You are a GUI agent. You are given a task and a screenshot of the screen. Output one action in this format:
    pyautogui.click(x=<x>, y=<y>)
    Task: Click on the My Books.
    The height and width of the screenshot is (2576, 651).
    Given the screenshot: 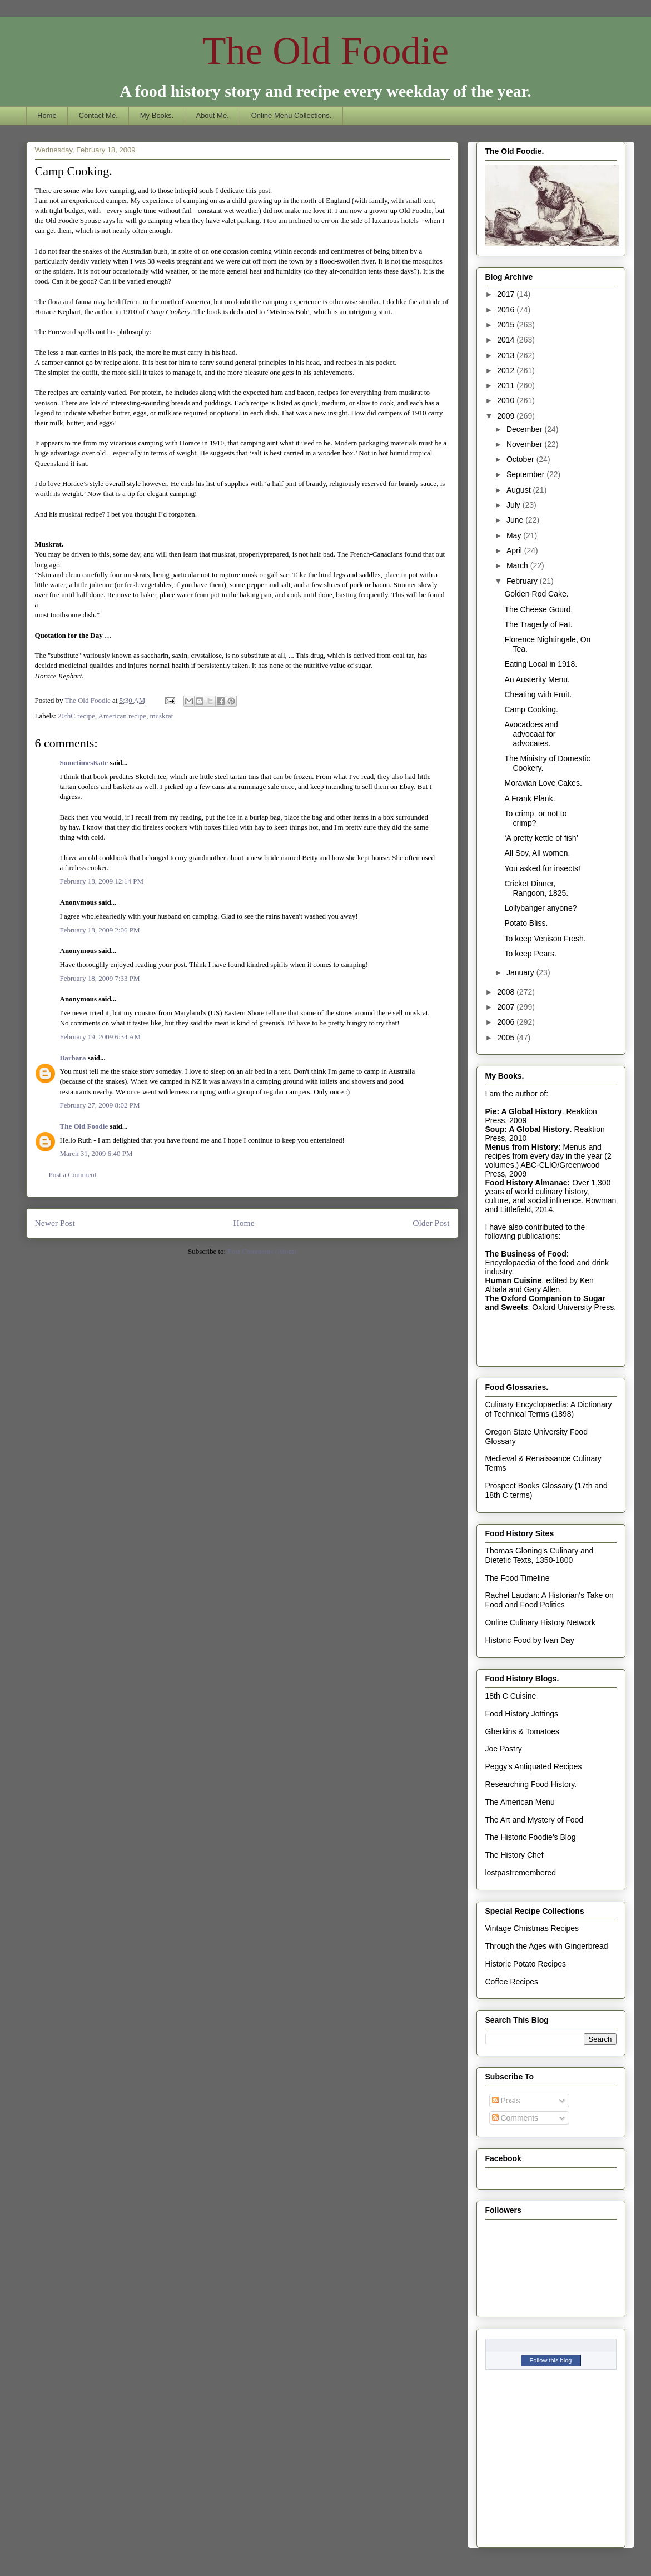 What is the action you would take?
    pyautogui.click(x=157, y=115)
    